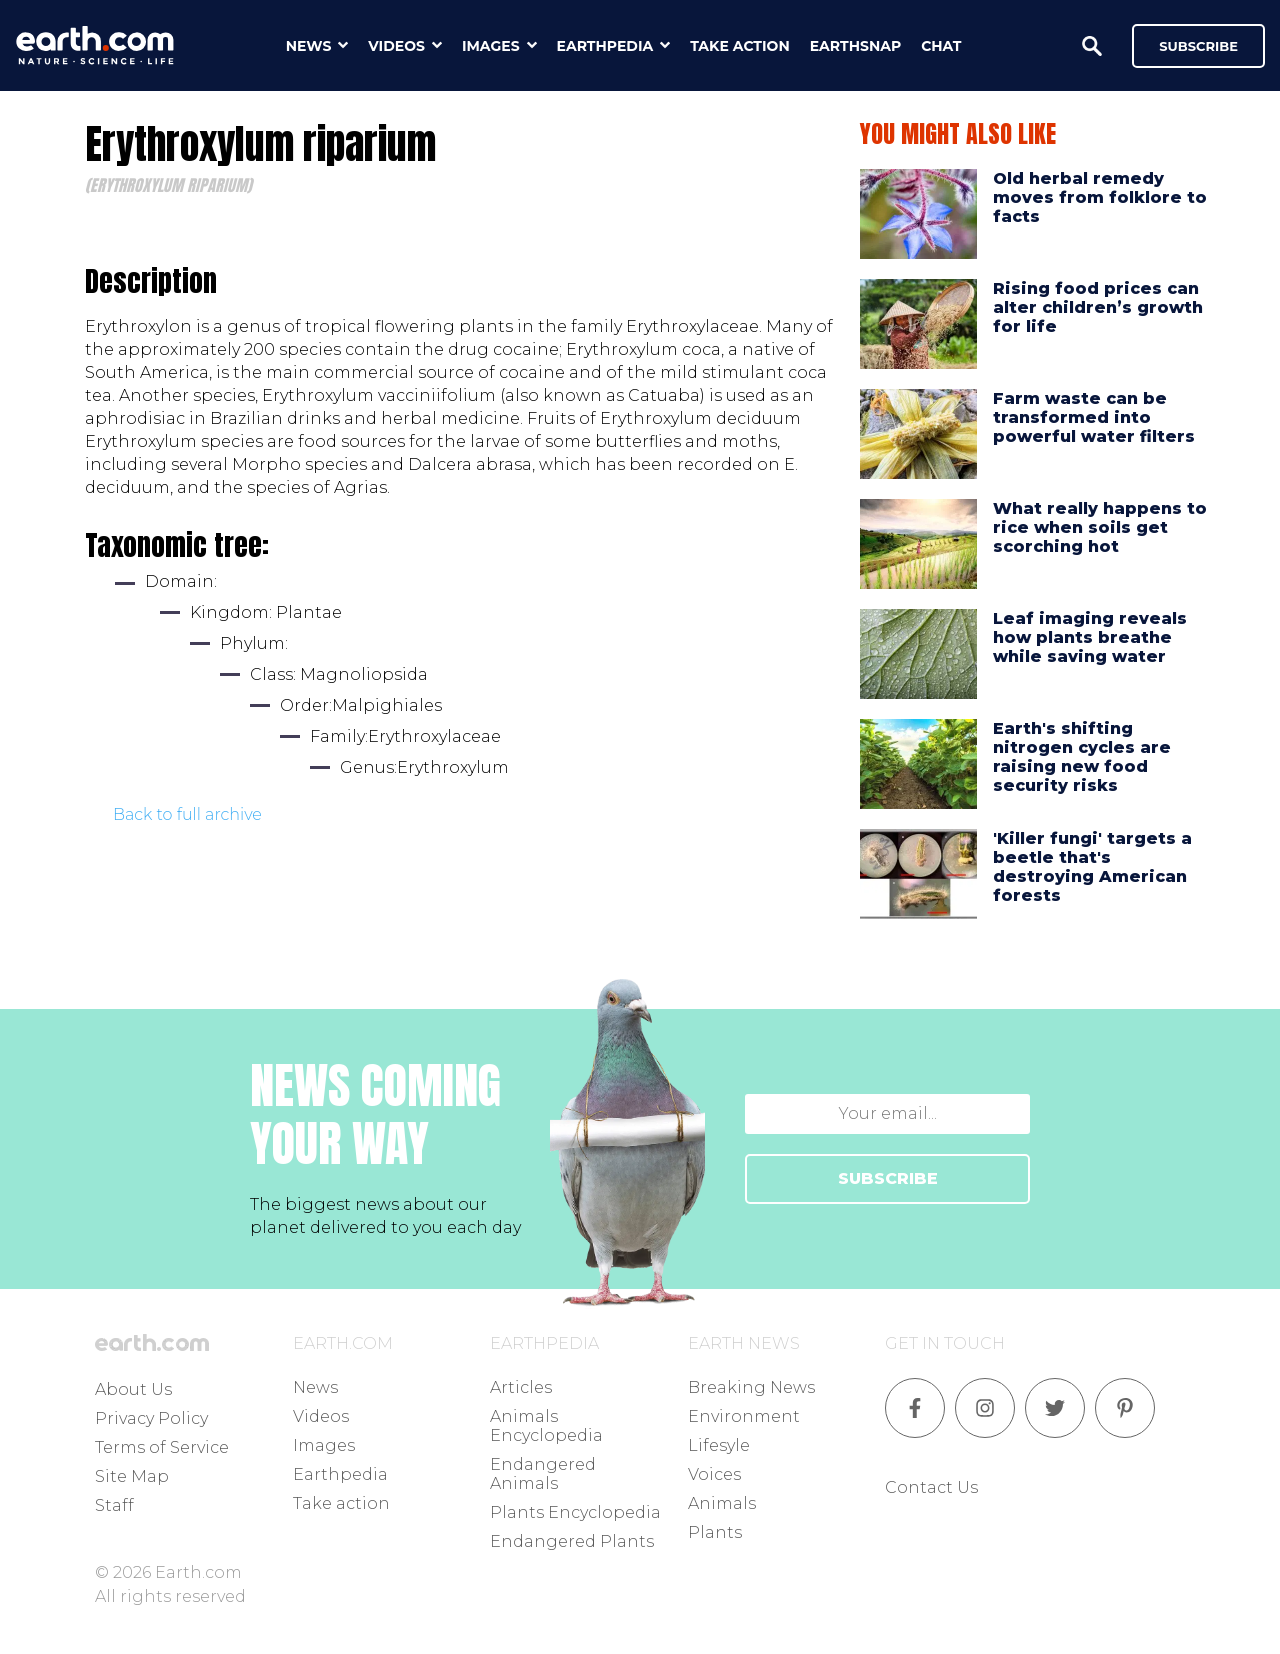 This screenshot has height=1654, width=1280. What do you see at coordinates (132, 1476) in the screenshot?
I see `Site Map` at bounding box center [132, 1476].